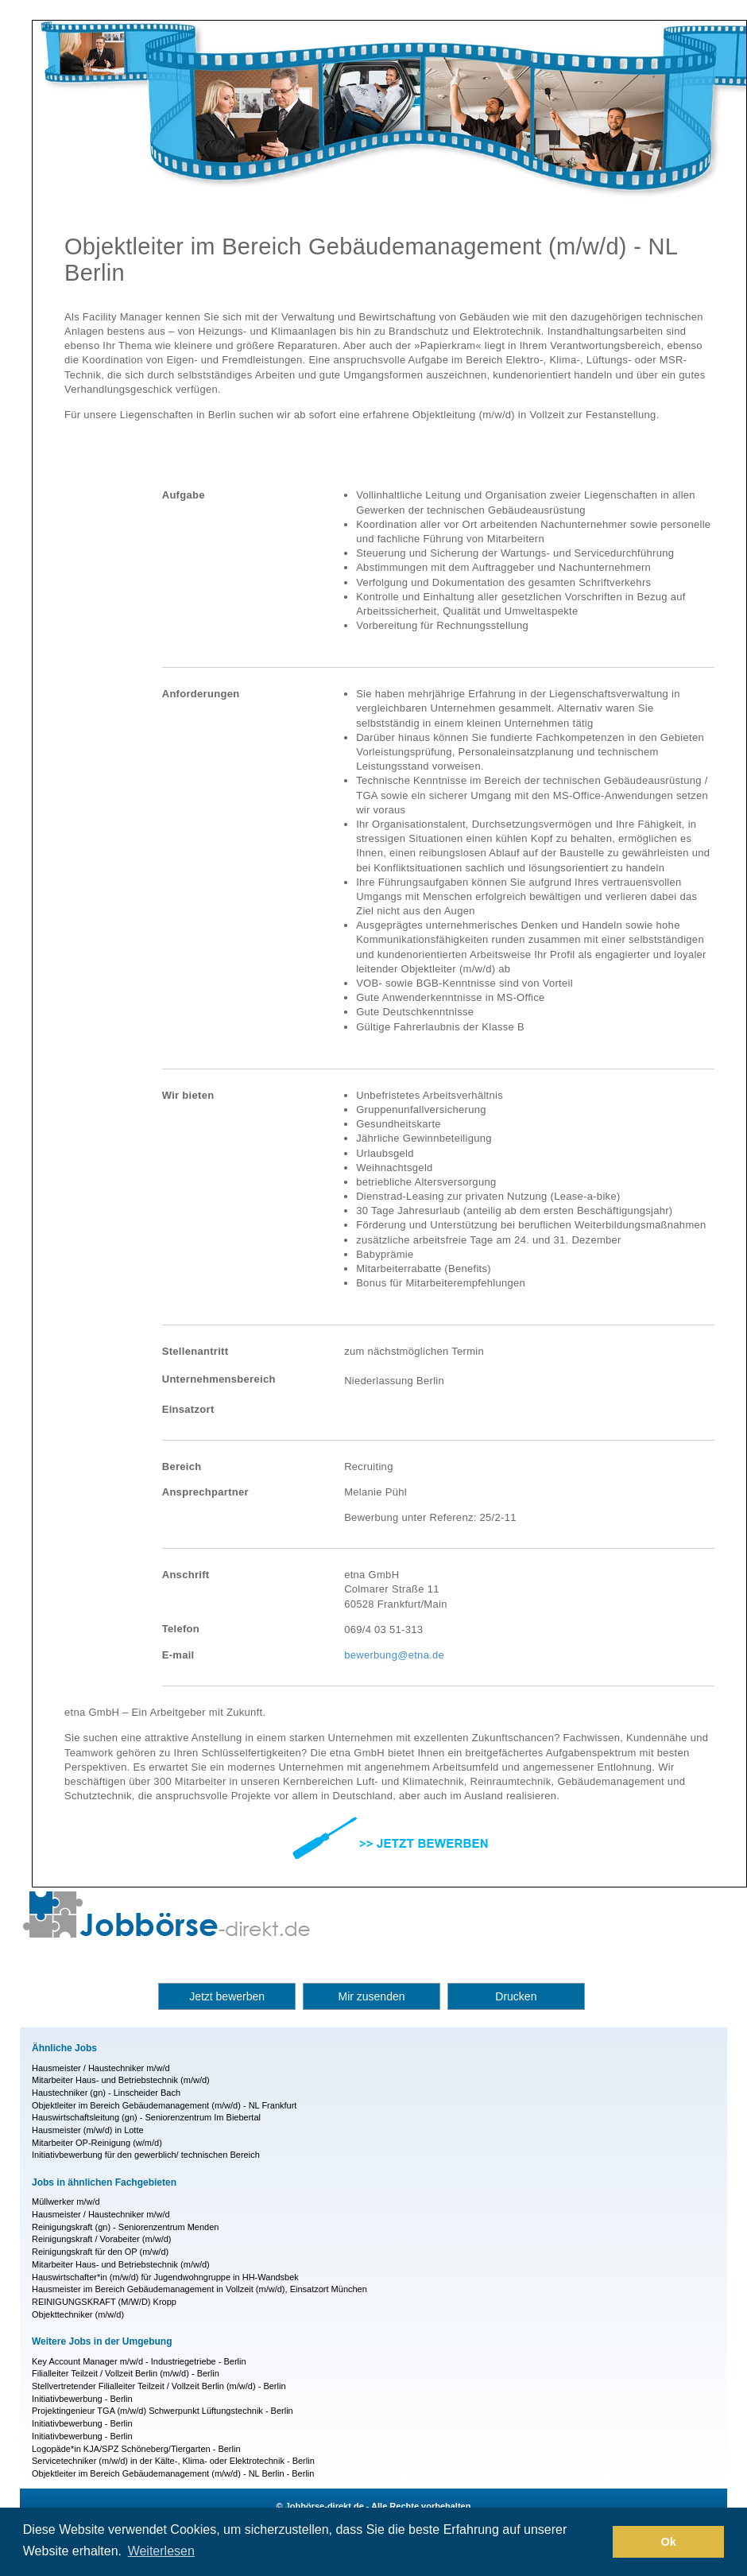 Image resolution: width=747 pixels, height=2576 pixels. Describe the element at coordinates (515, 1996) in the screenshot. I see `Drucken` at that location.